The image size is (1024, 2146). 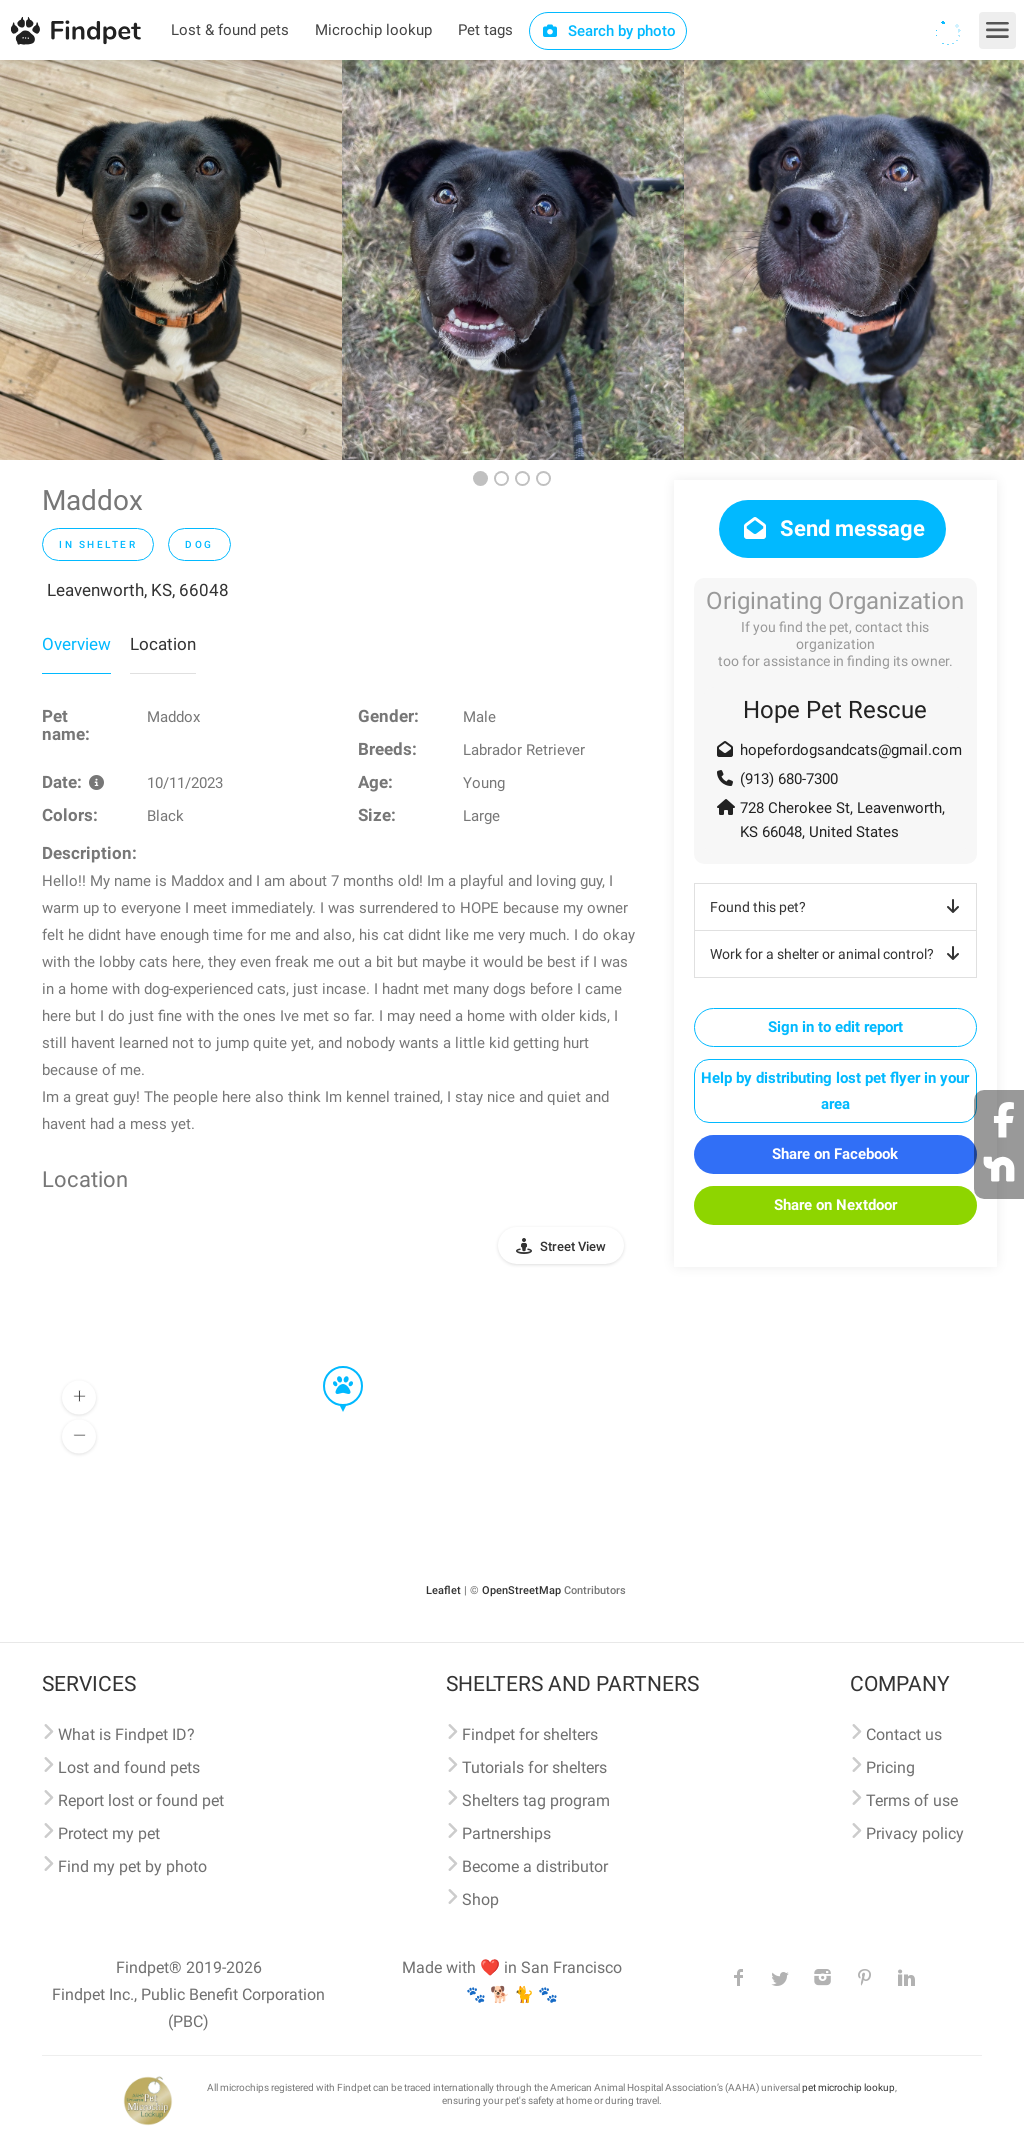 What do you see at coordinates (608, 31) in the screenshot?
I see `Search by photo` at bounding box center [608, 31].